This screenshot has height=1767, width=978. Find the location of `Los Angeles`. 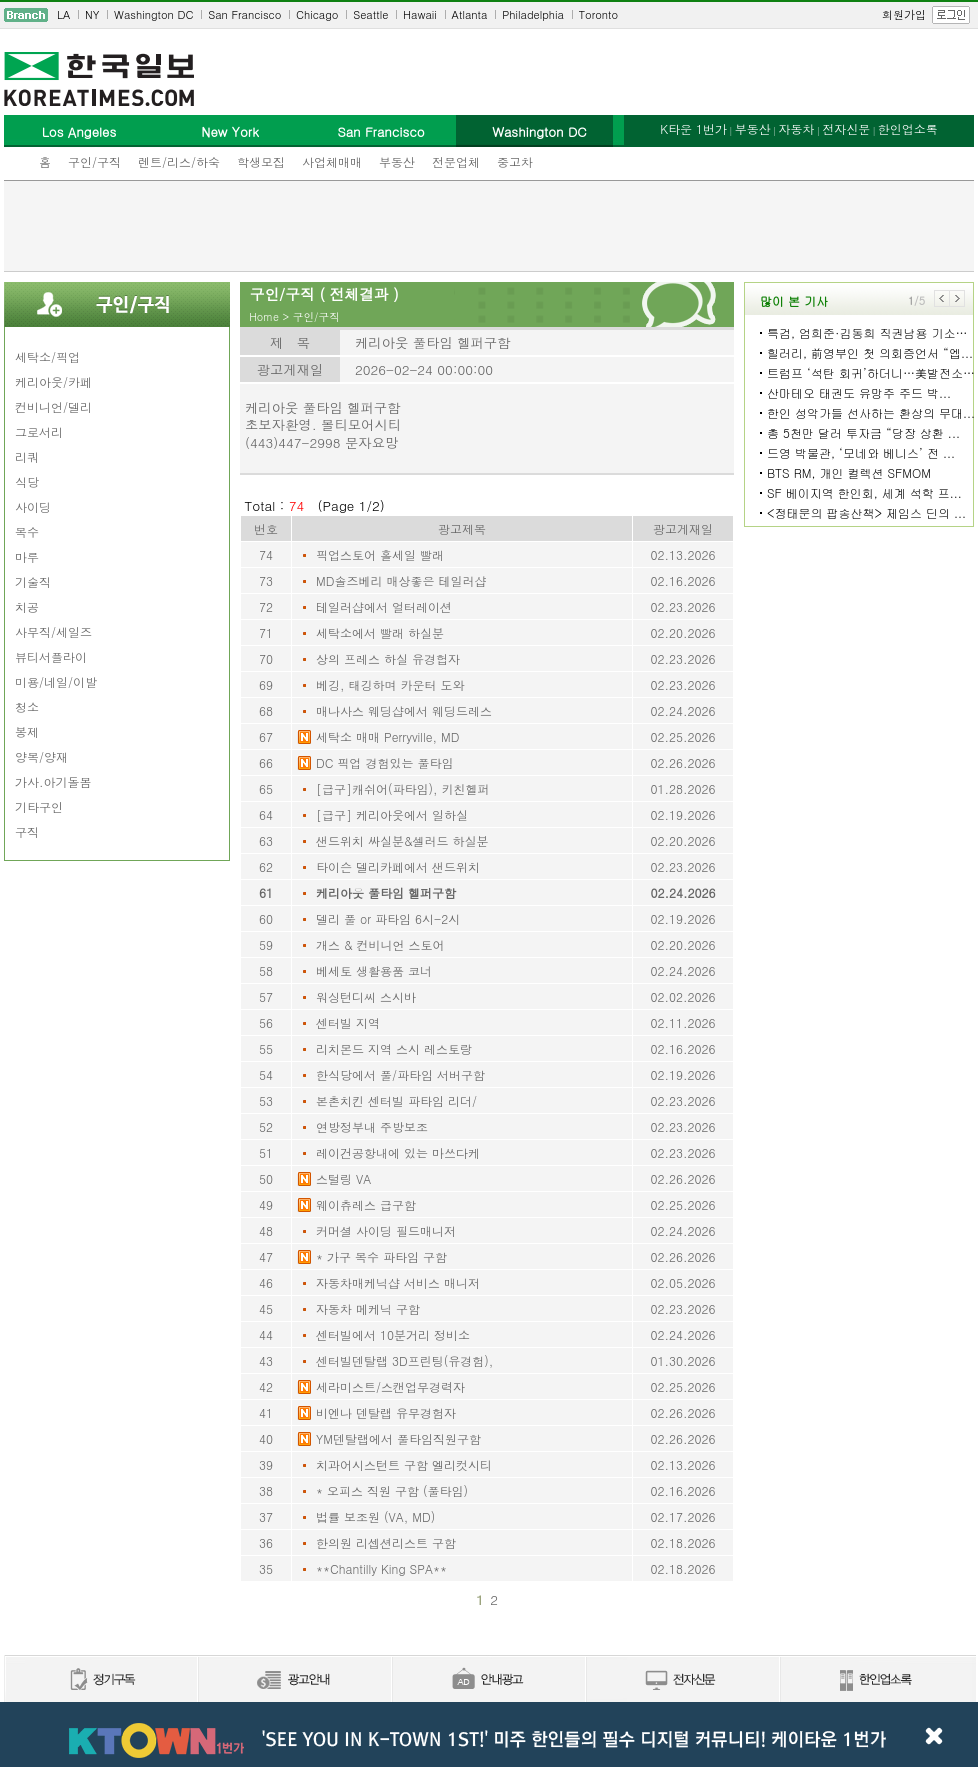

Los Angeles is located at coordinates (79, 131).